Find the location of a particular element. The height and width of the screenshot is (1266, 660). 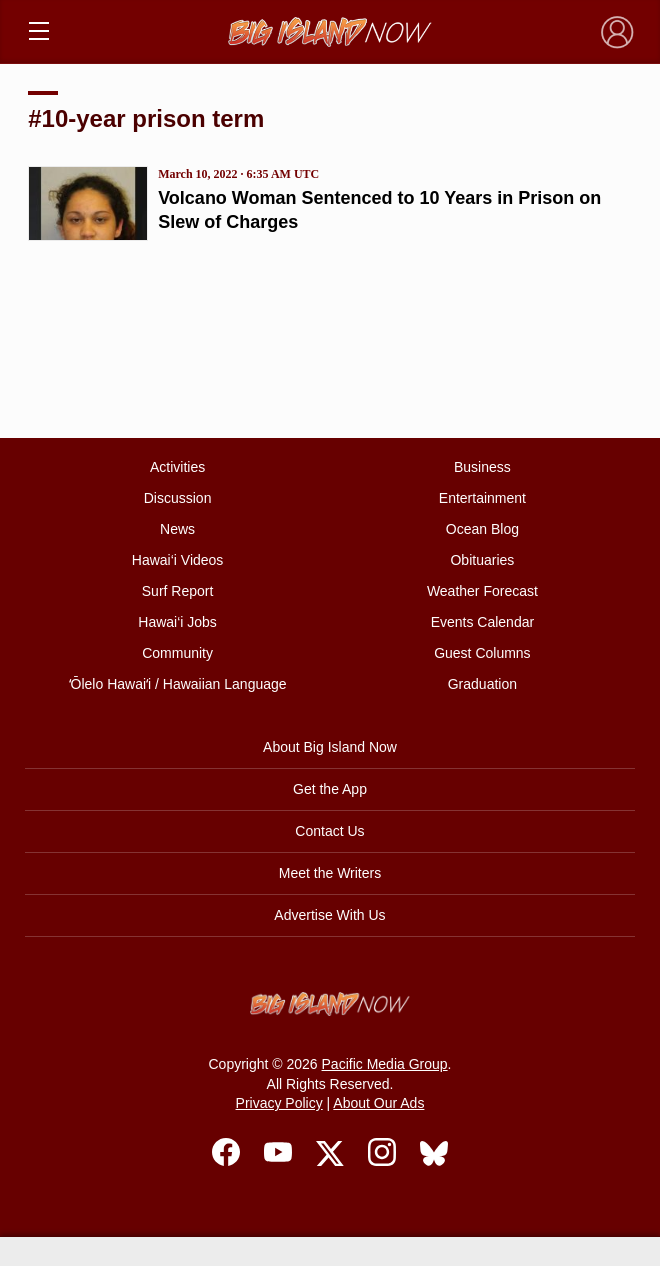

Discussion is located at coordinates (178, 498).